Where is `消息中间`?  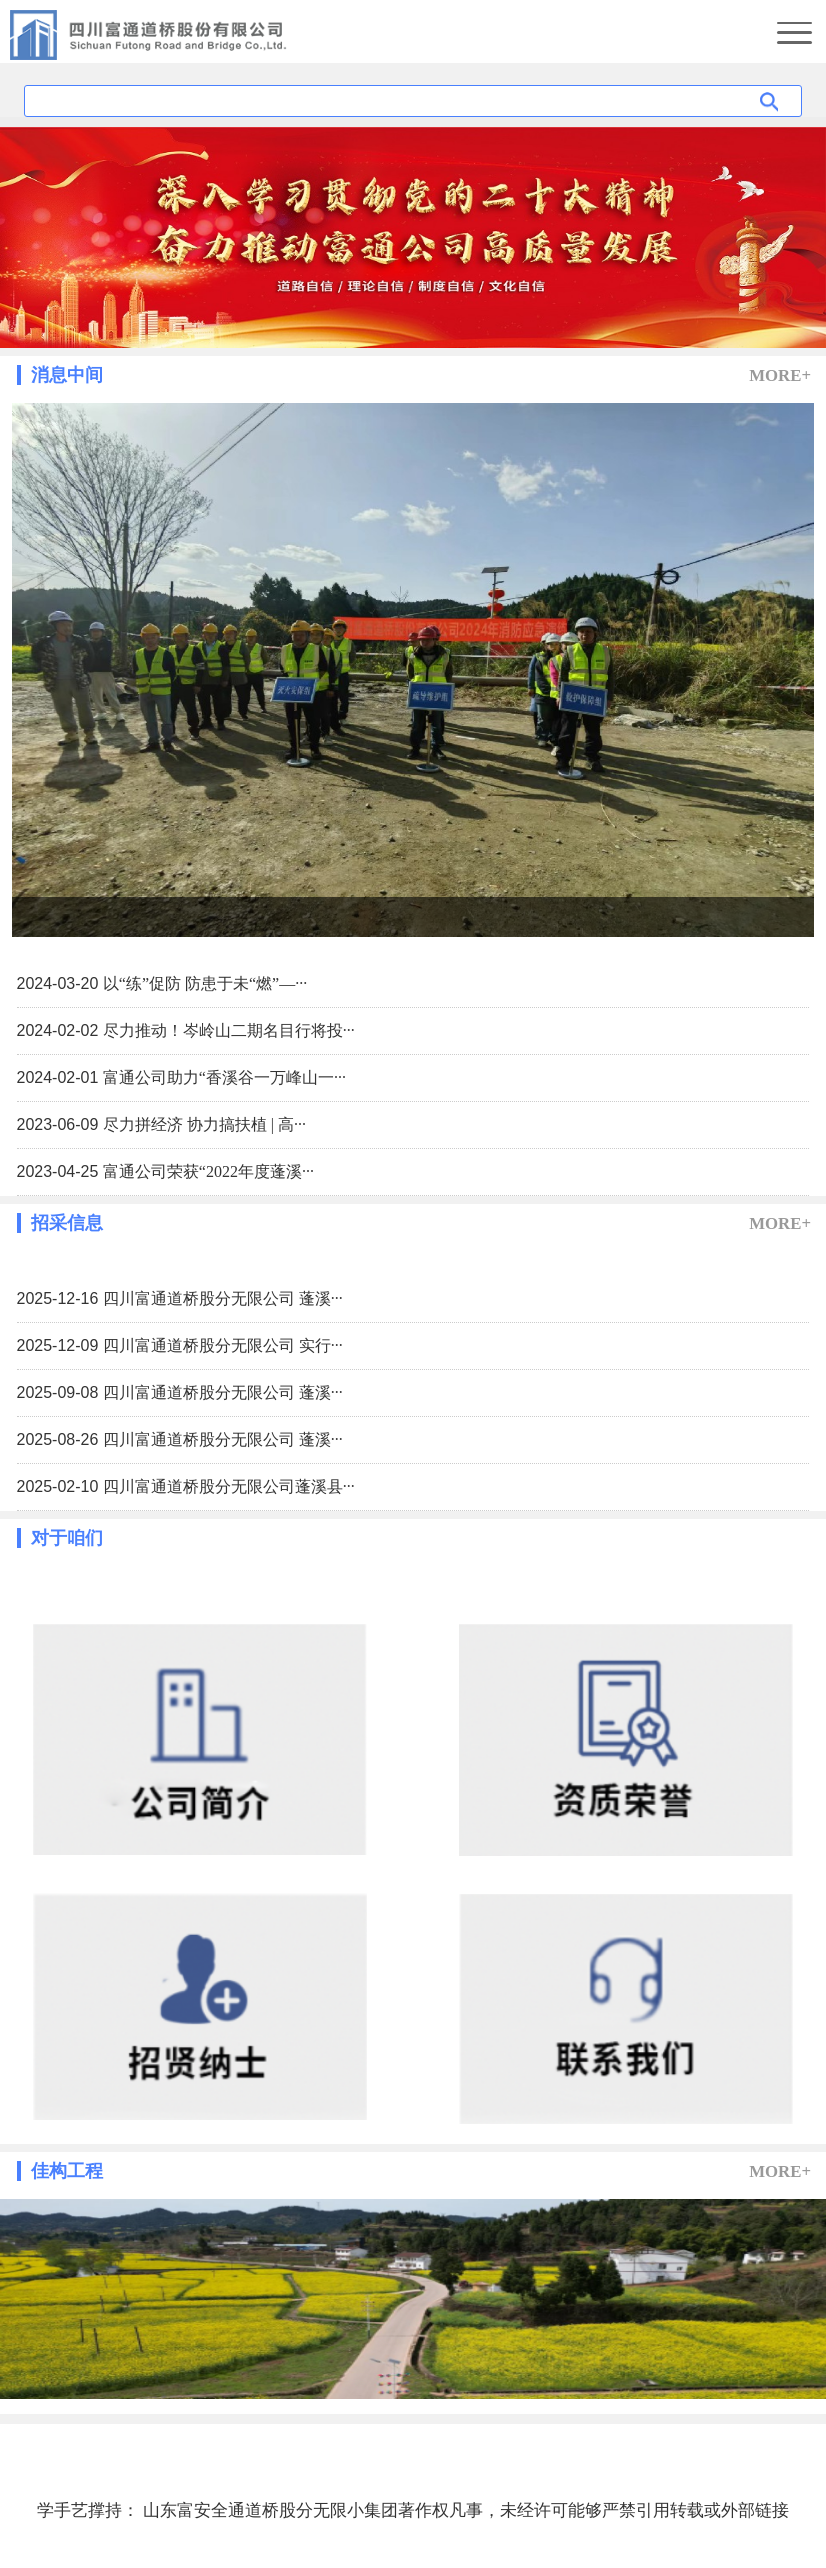
消息中间 is located at coordinates (67, 375).